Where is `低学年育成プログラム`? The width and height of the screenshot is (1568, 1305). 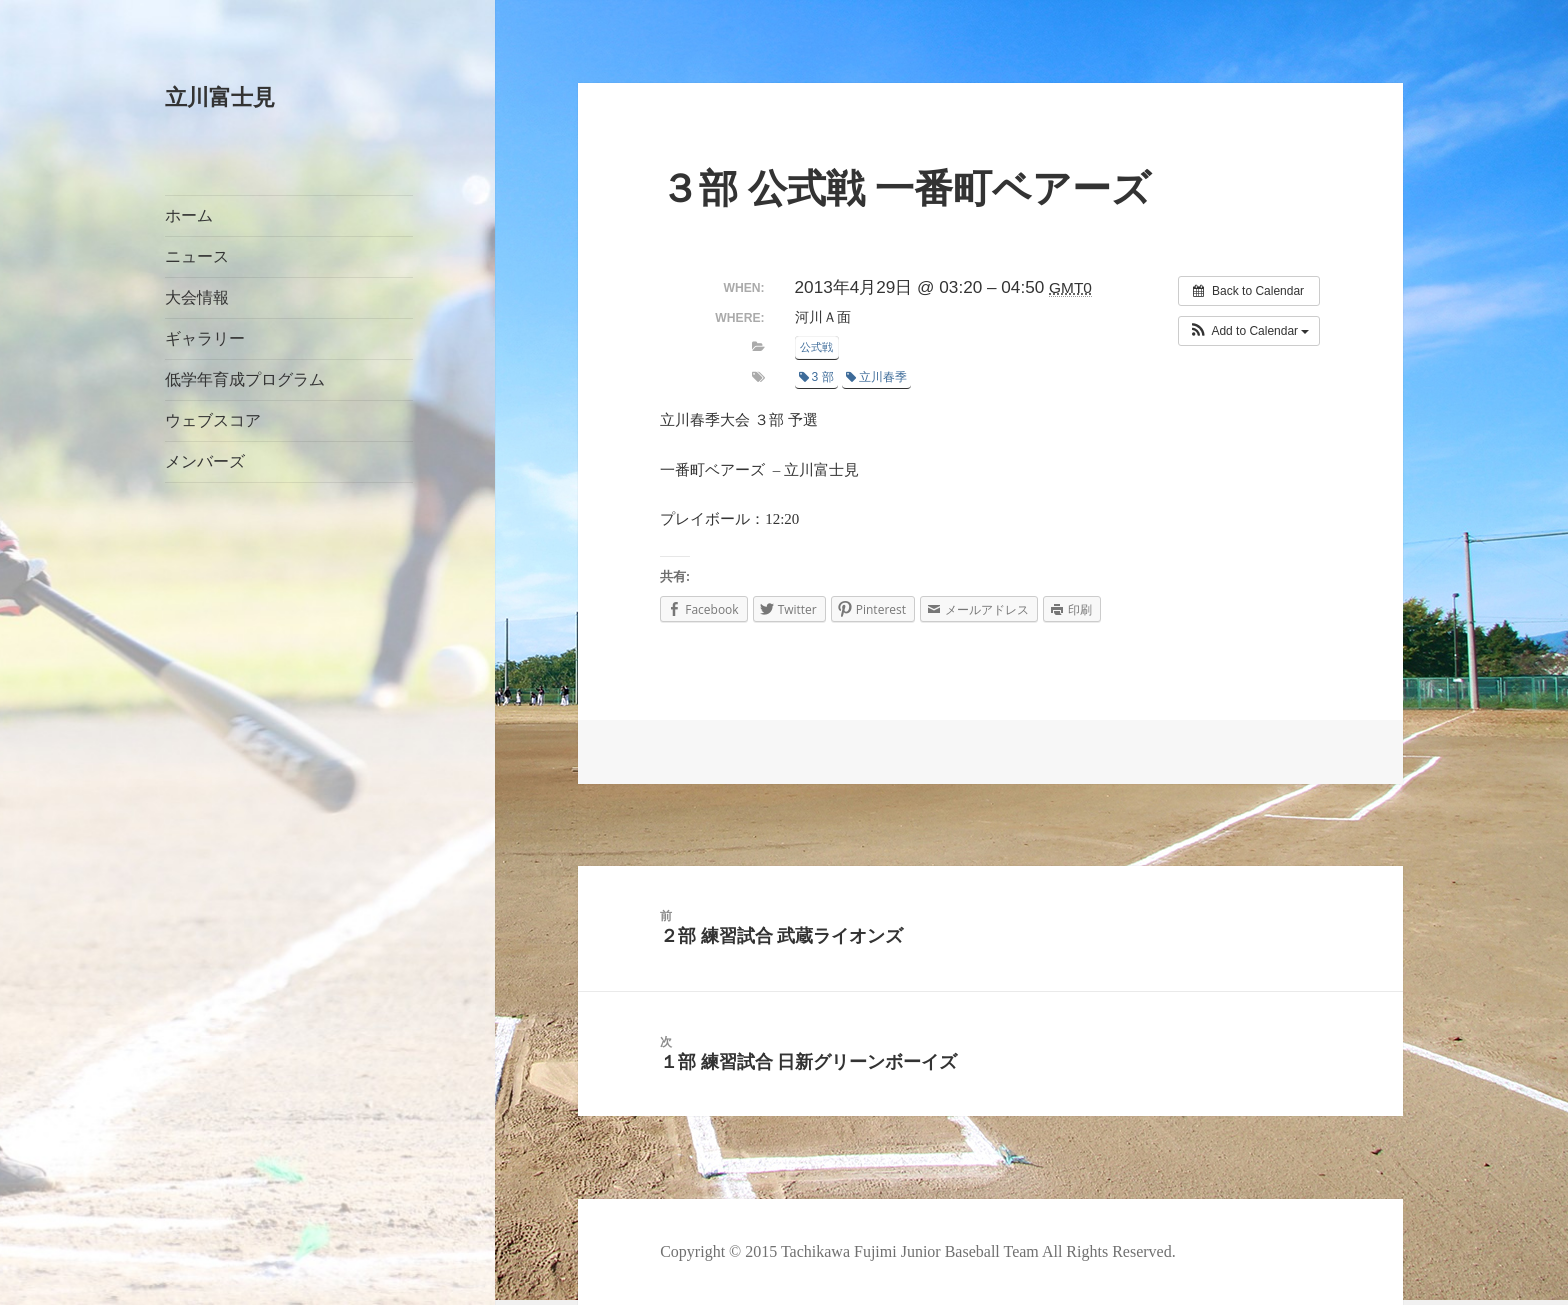 低学年育成プログラム is located at coordinates (245, 379).